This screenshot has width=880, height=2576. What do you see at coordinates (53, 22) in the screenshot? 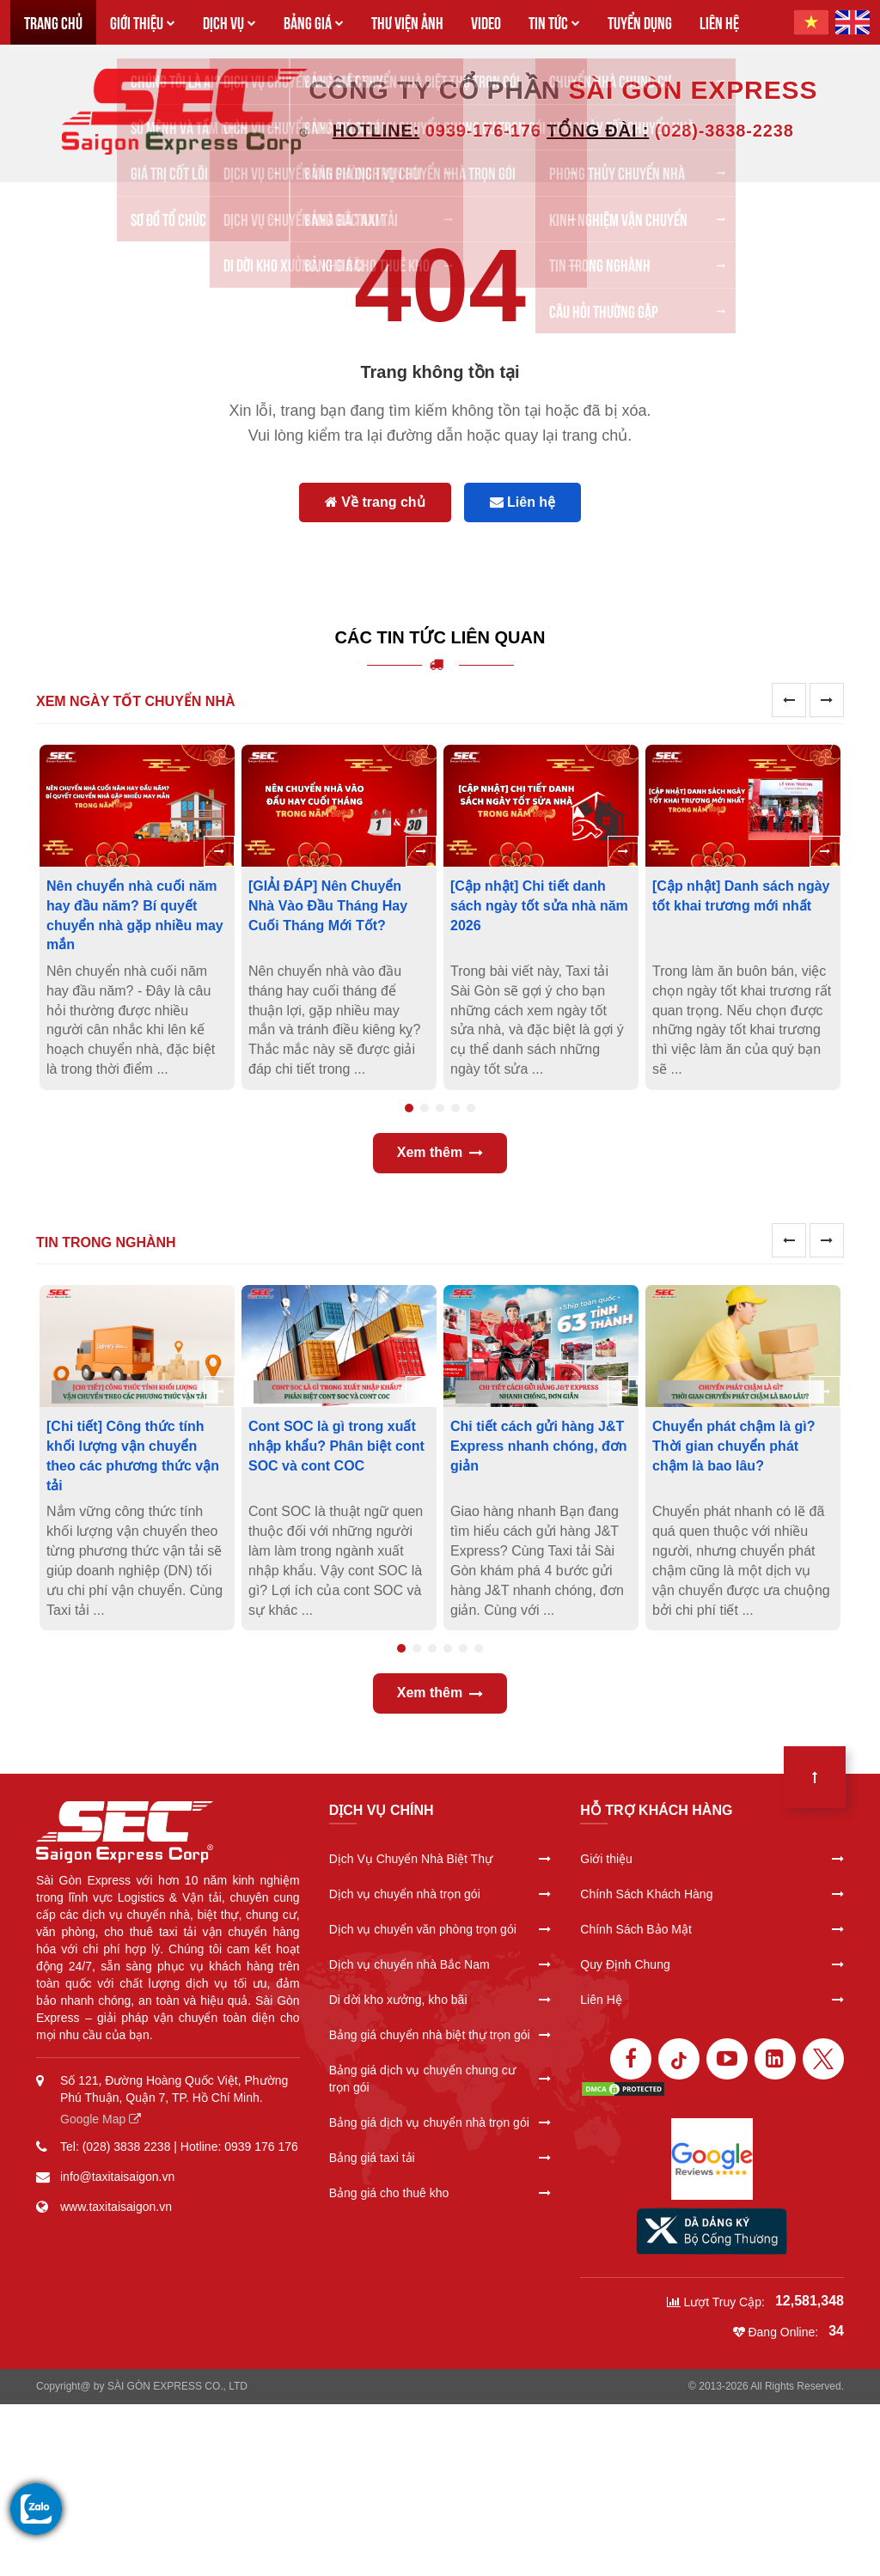
I see `TRANG CHỦ` at bounding box center [53, 22].